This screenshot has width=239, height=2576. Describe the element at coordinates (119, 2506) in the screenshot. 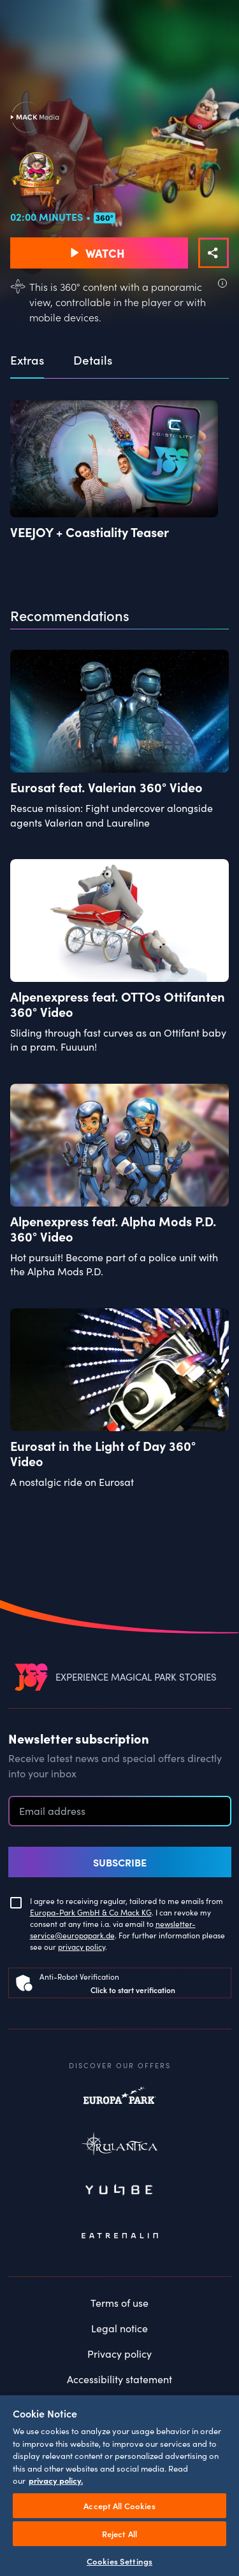

I see `Accept All Cookies` at that location.